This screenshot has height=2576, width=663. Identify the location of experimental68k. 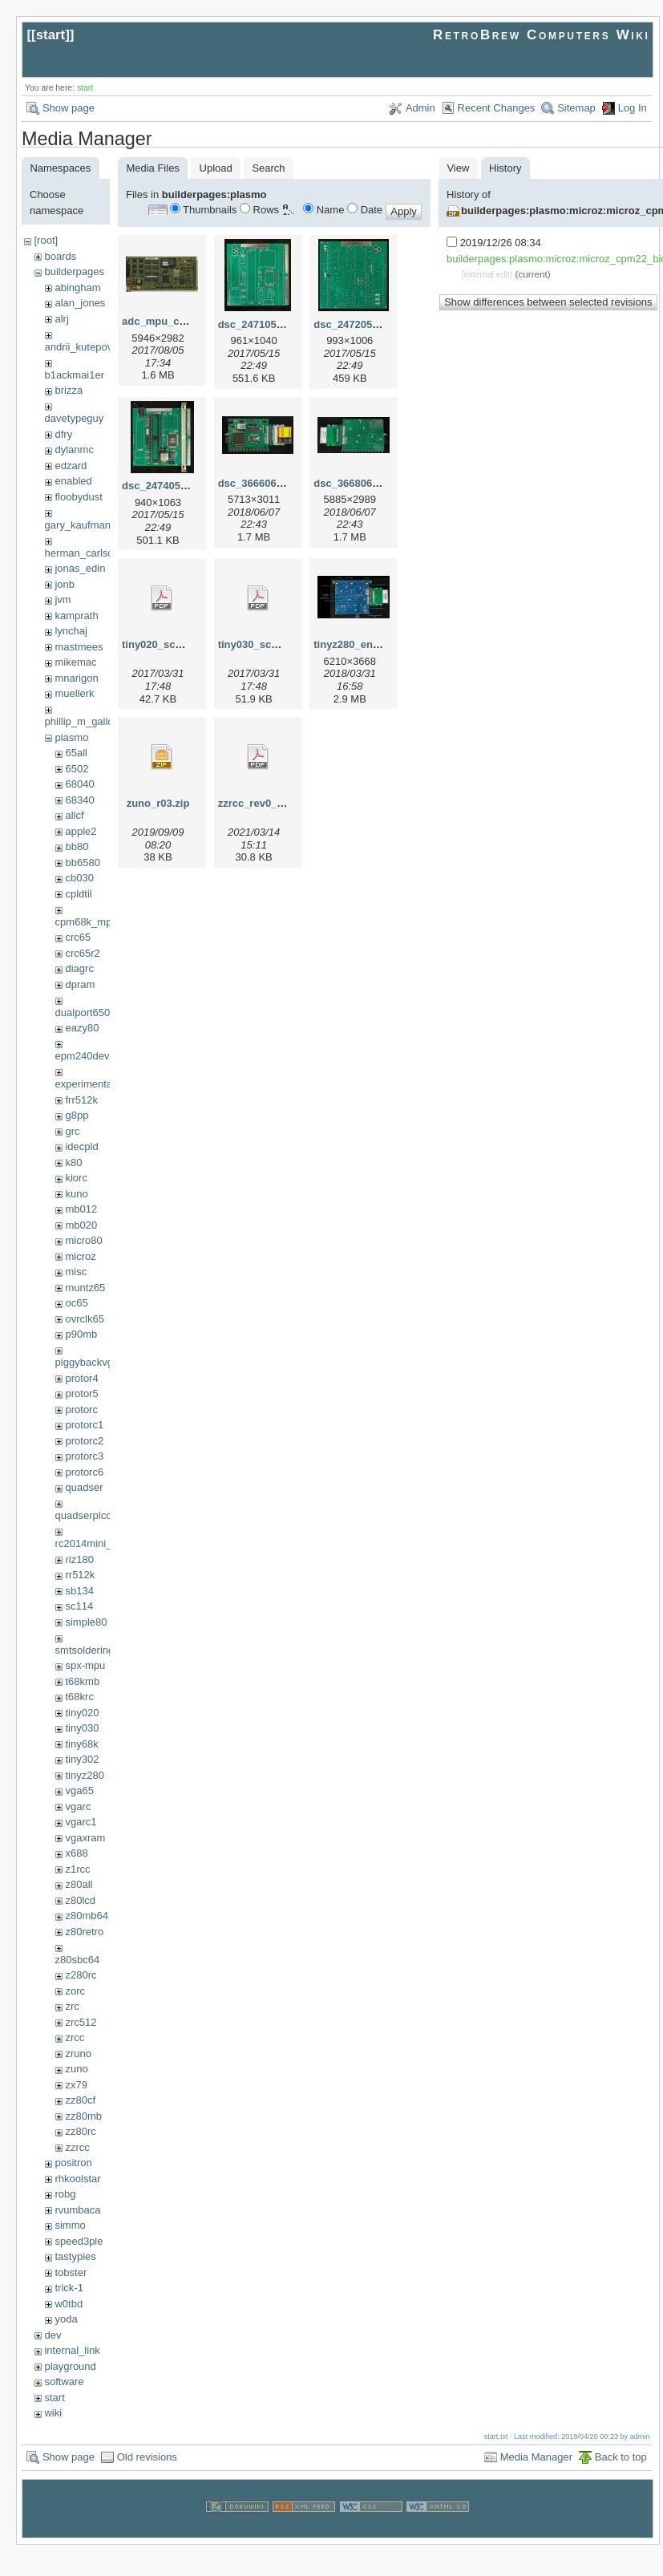
(93, 1084).